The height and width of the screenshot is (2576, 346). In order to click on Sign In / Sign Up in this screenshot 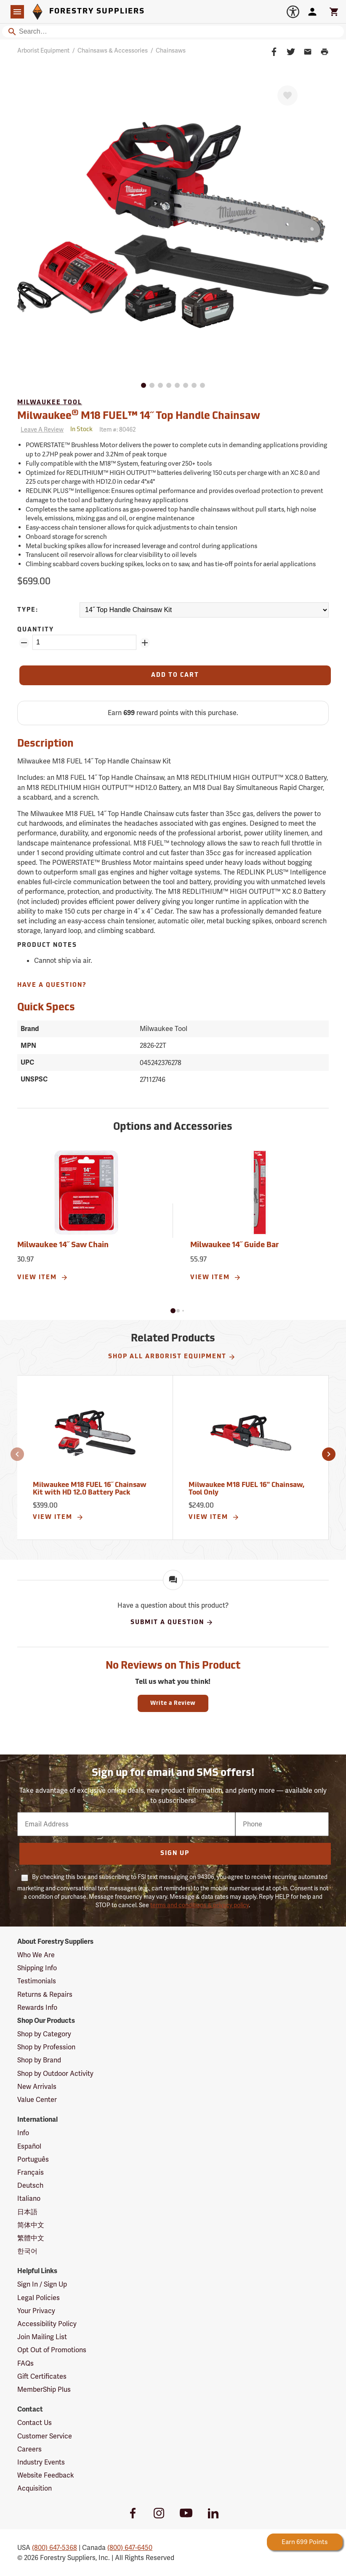, I will do `click(42, 2284)`.